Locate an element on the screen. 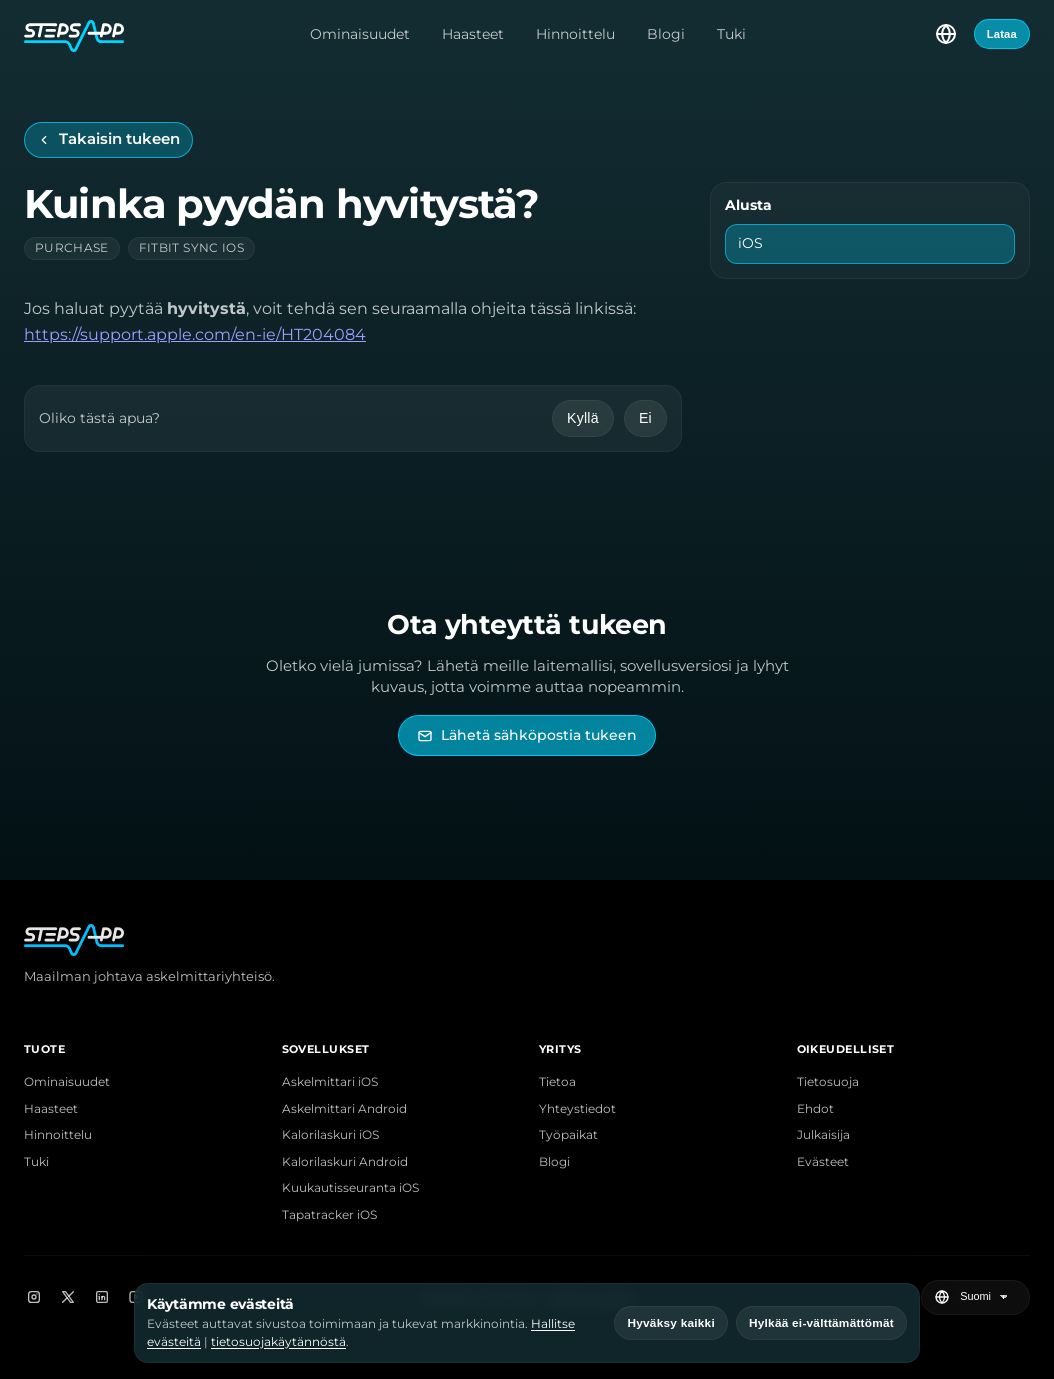 The height and width of the screenshot is (1379, 1054). Kyllä is located at coordinates (583, 418).